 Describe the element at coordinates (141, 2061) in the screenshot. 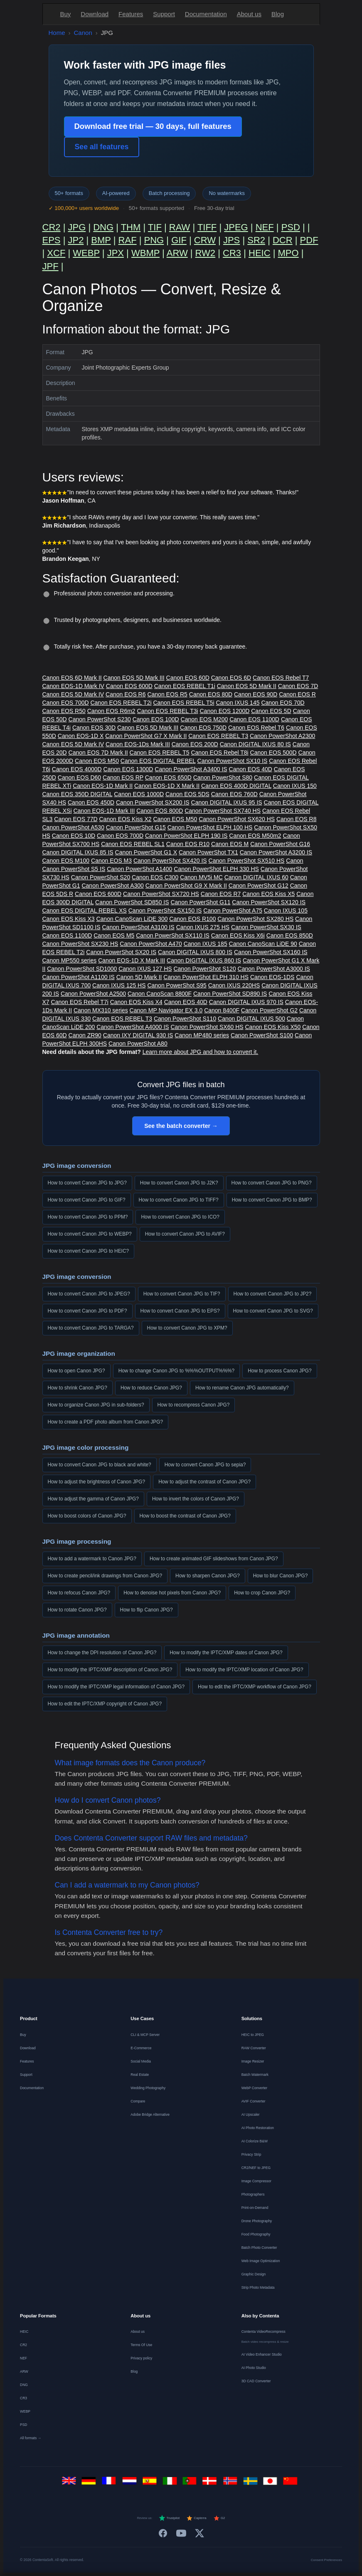

I see `Social Media` at that location.